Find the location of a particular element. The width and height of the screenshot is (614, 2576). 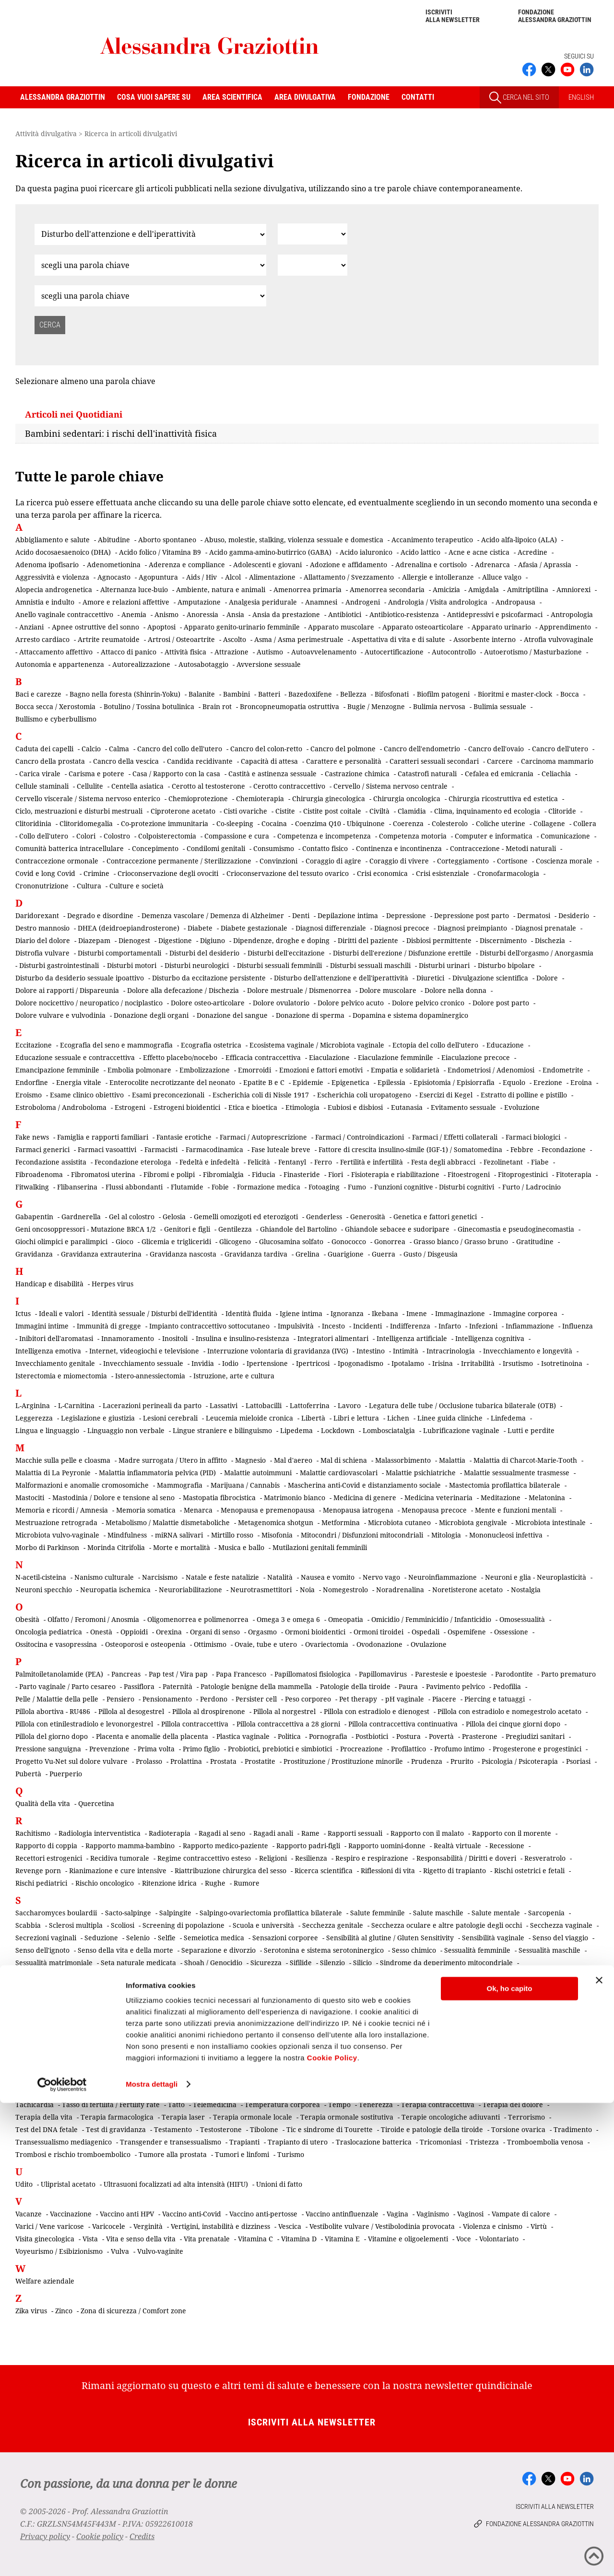

Lassativi is located at coordinates (223, 1405).